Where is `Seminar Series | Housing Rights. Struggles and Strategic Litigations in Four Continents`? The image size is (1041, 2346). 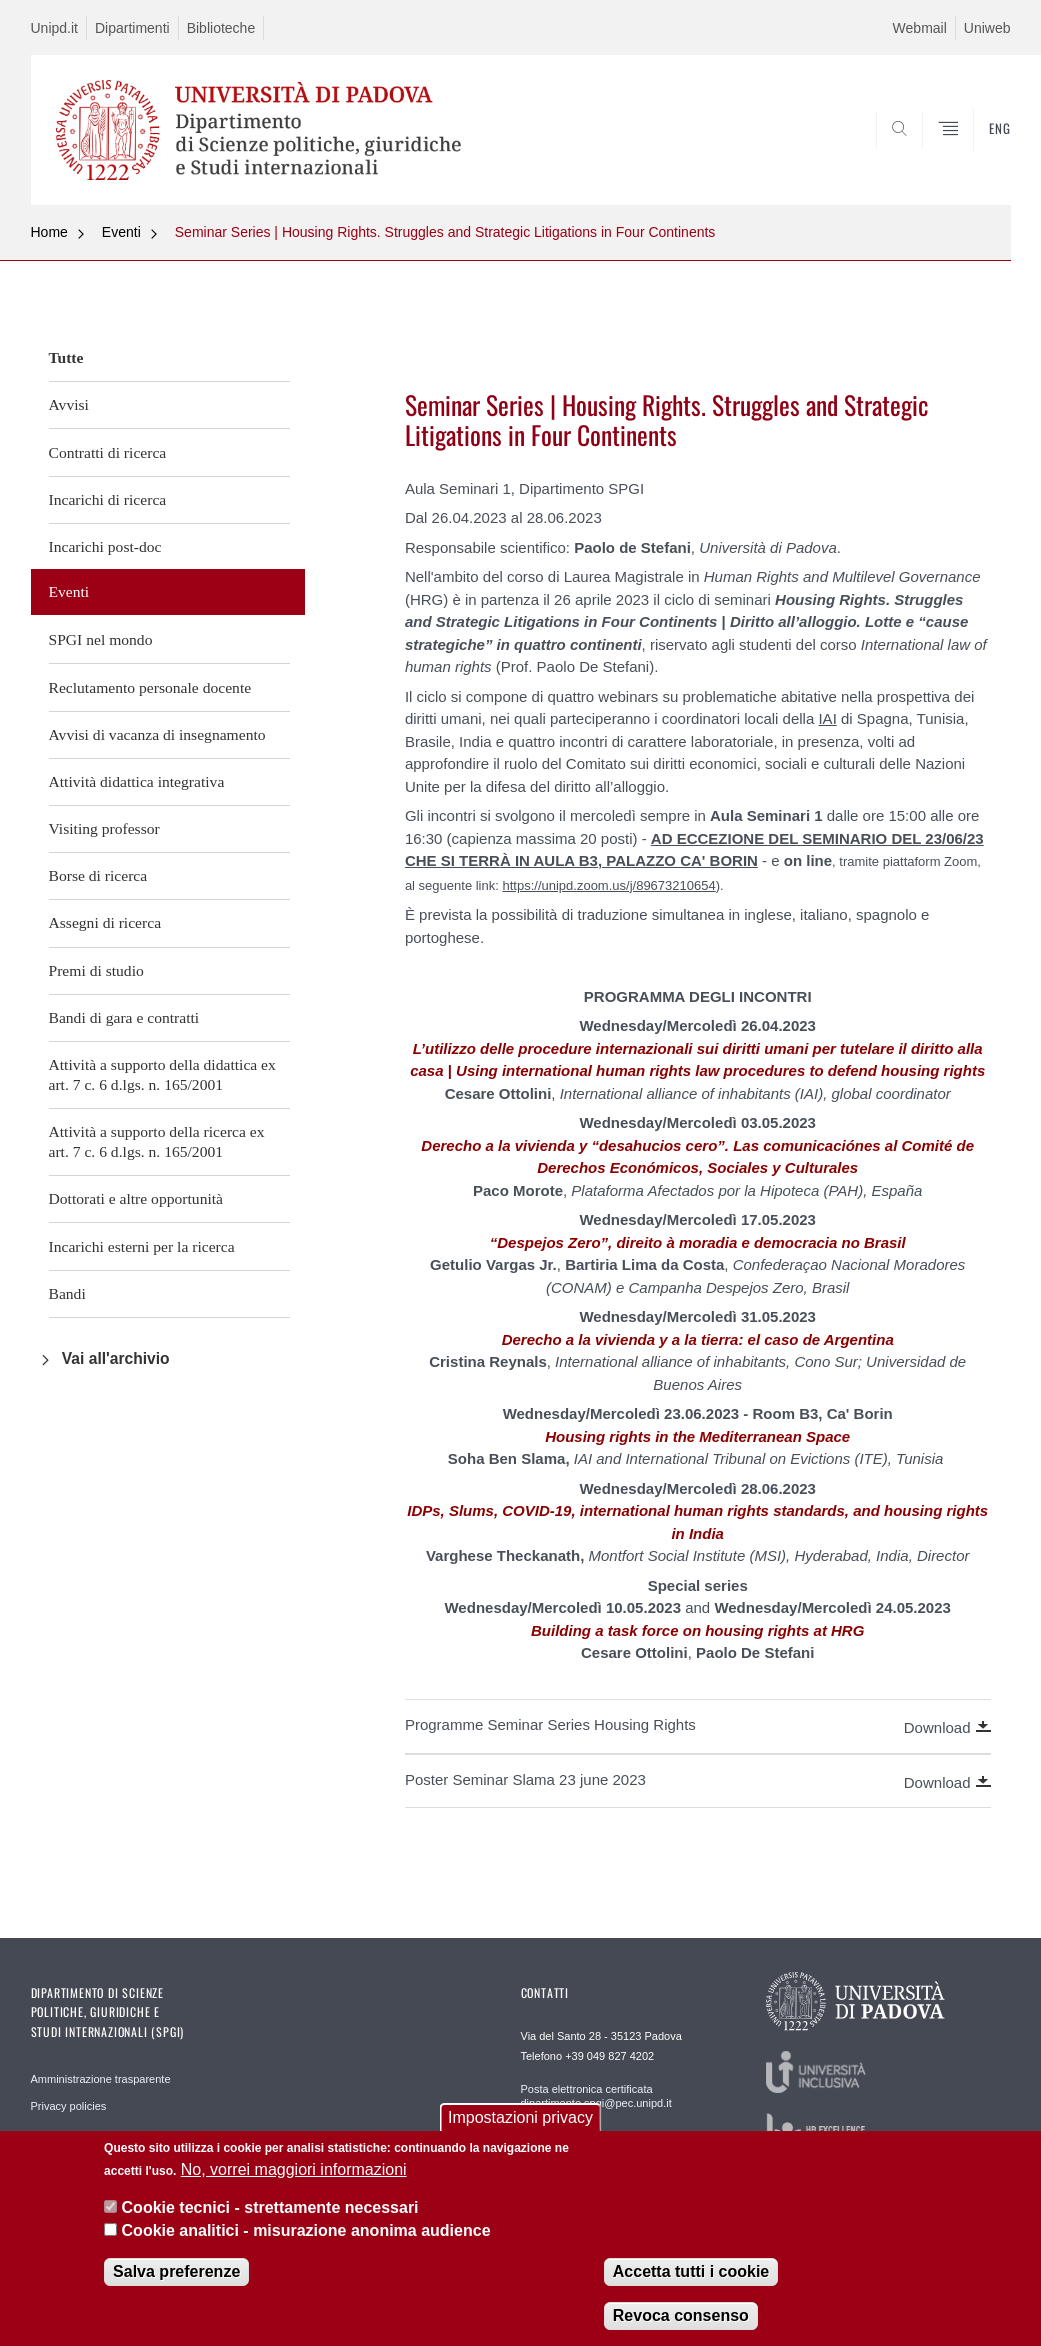 Seminar Series | Housing Rights. Struggles and Strategic Litigations in Four Continents is located at coordinates (445, 232).